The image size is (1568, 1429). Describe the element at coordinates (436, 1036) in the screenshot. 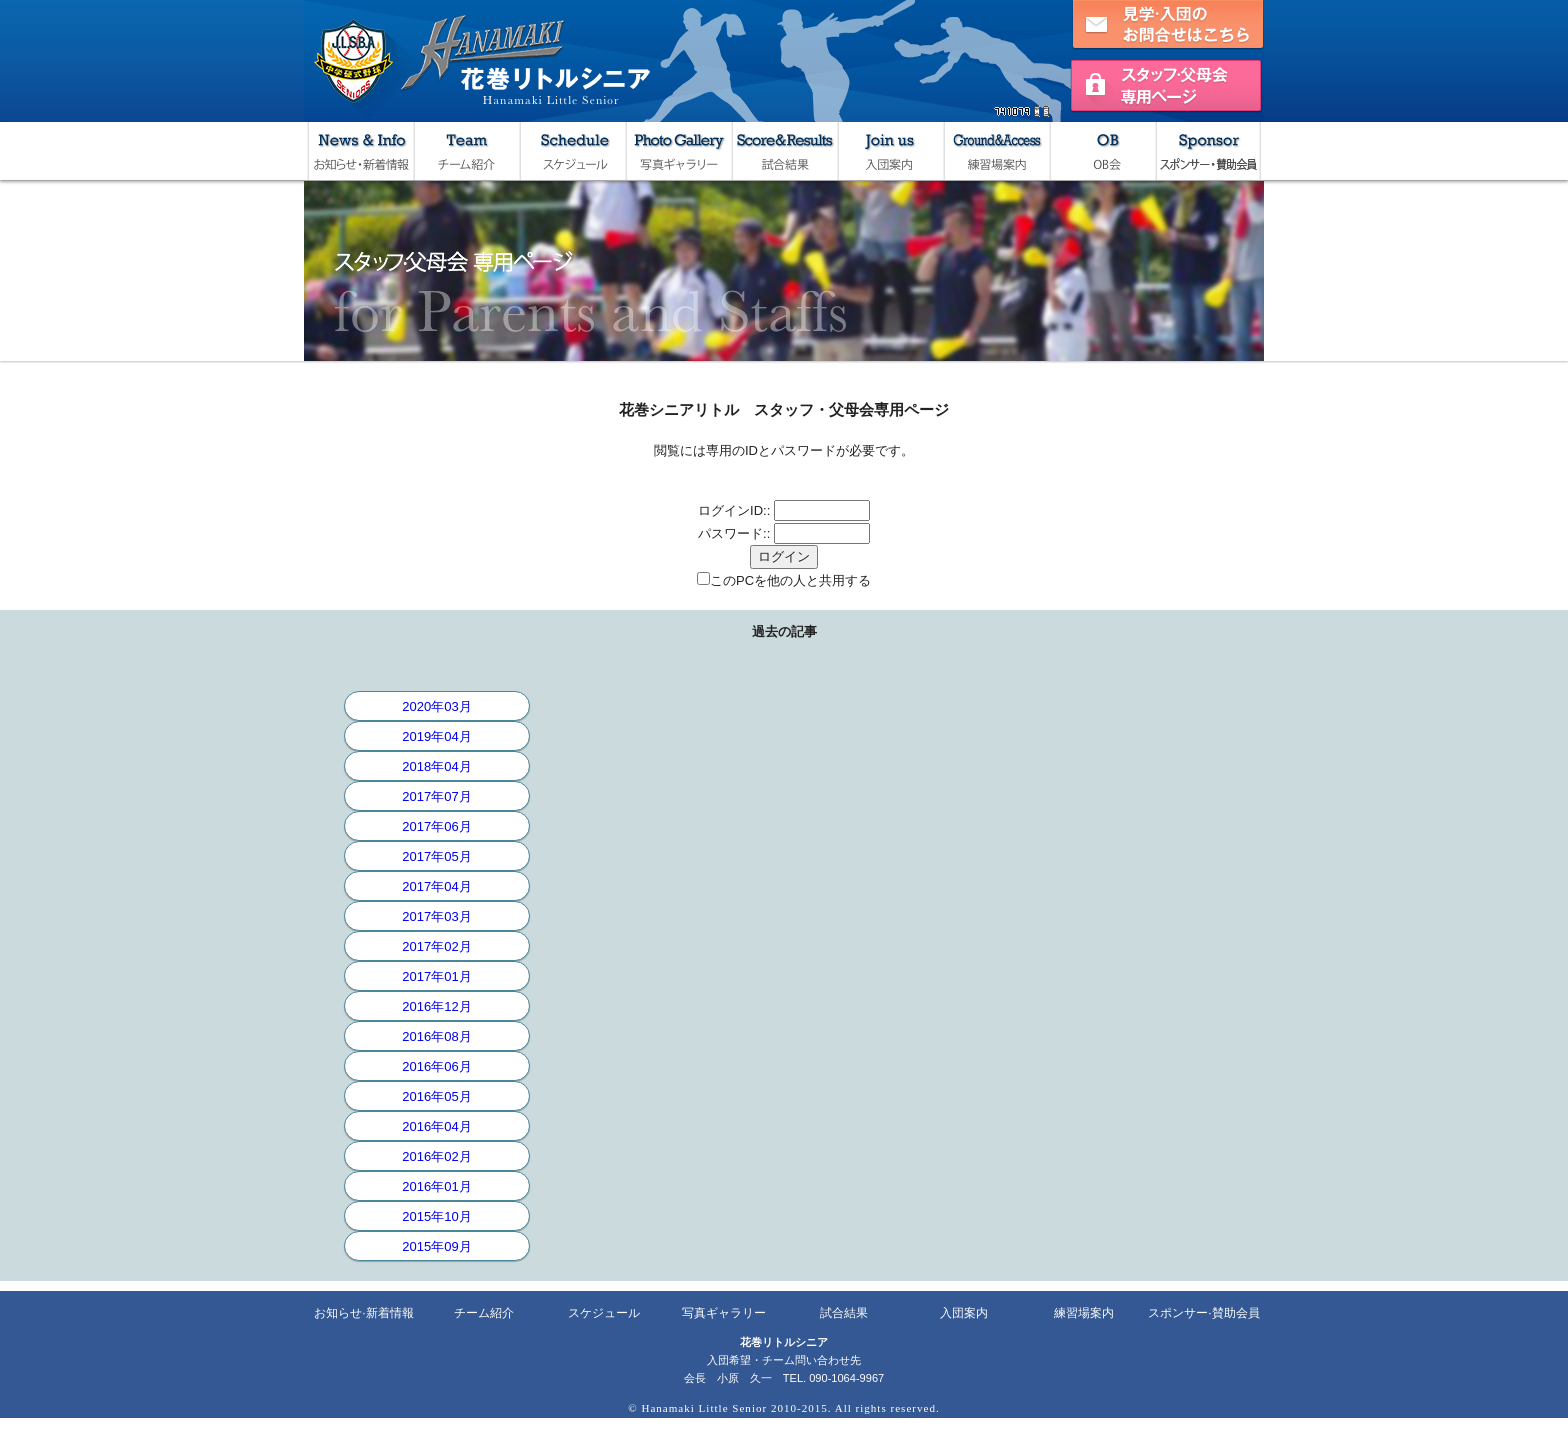

I see `2016年08月` at that location.